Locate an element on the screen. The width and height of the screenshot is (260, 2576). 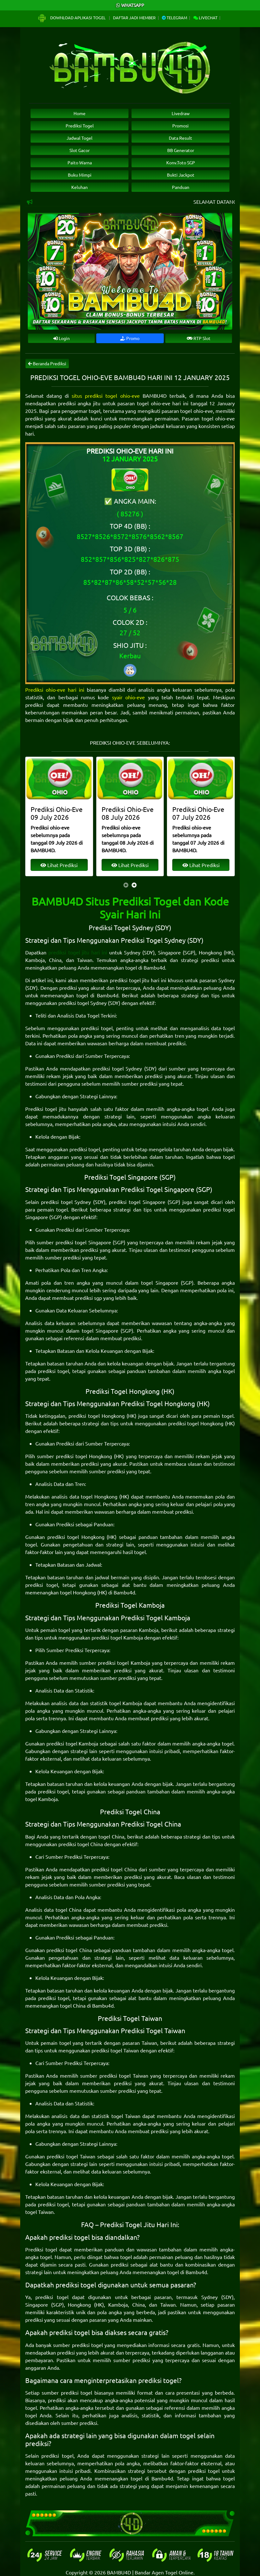
Keluhan is located at coordinates (79, 187).